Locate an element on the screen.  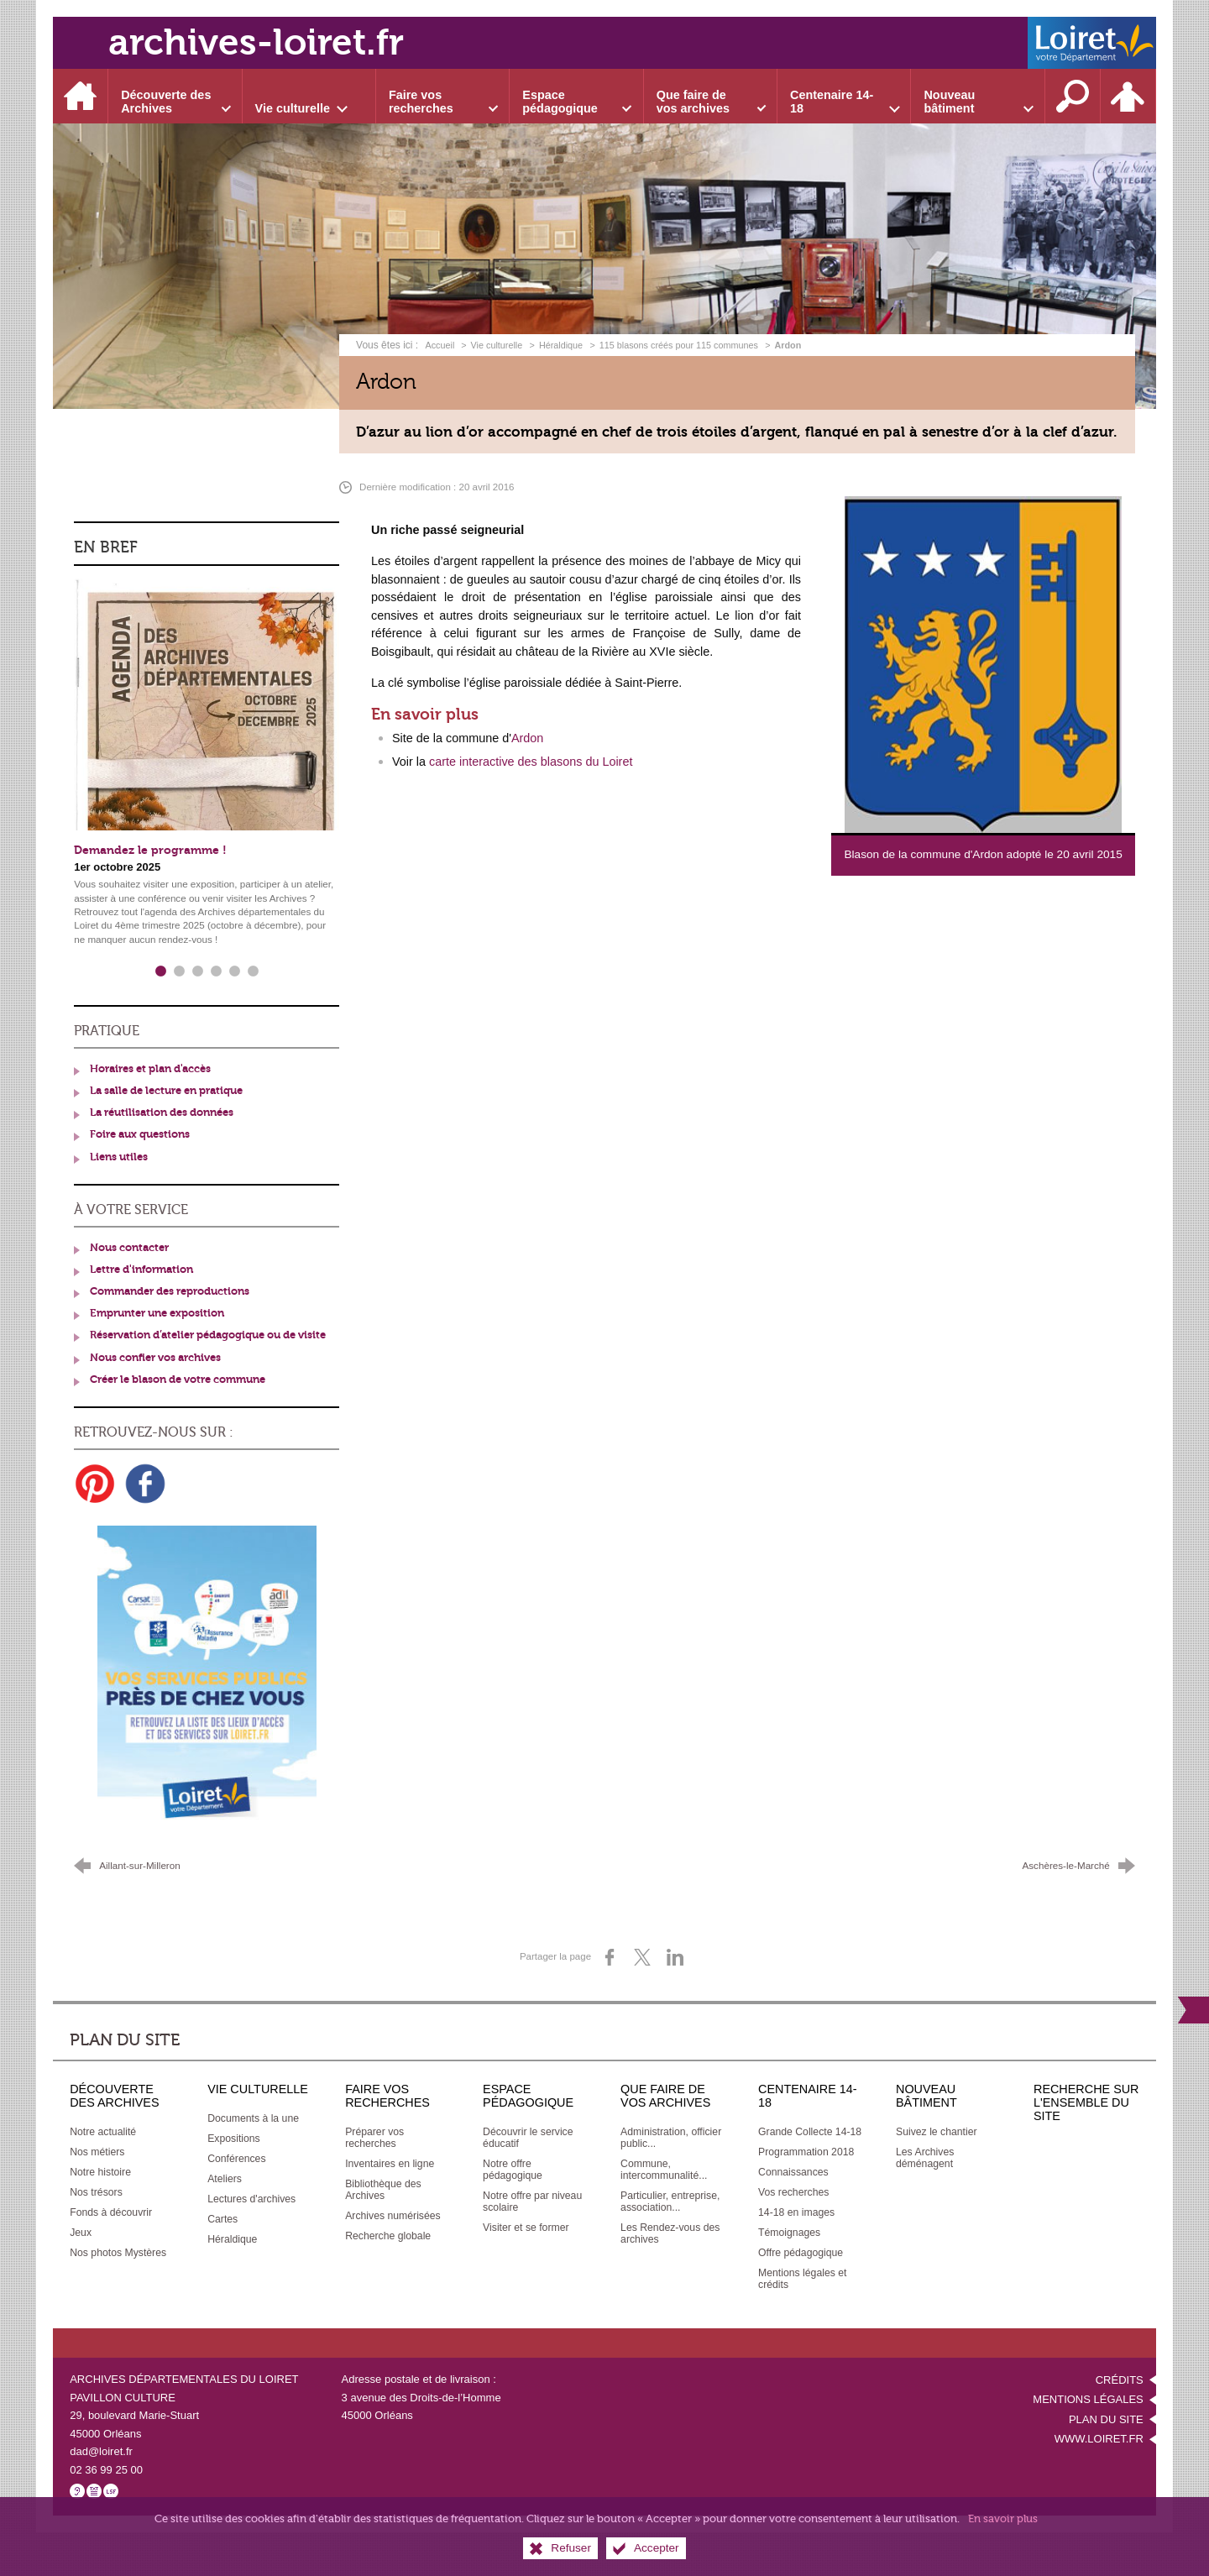
[Particulier, entreprise, association...] is located at coordinates (670, 2201).